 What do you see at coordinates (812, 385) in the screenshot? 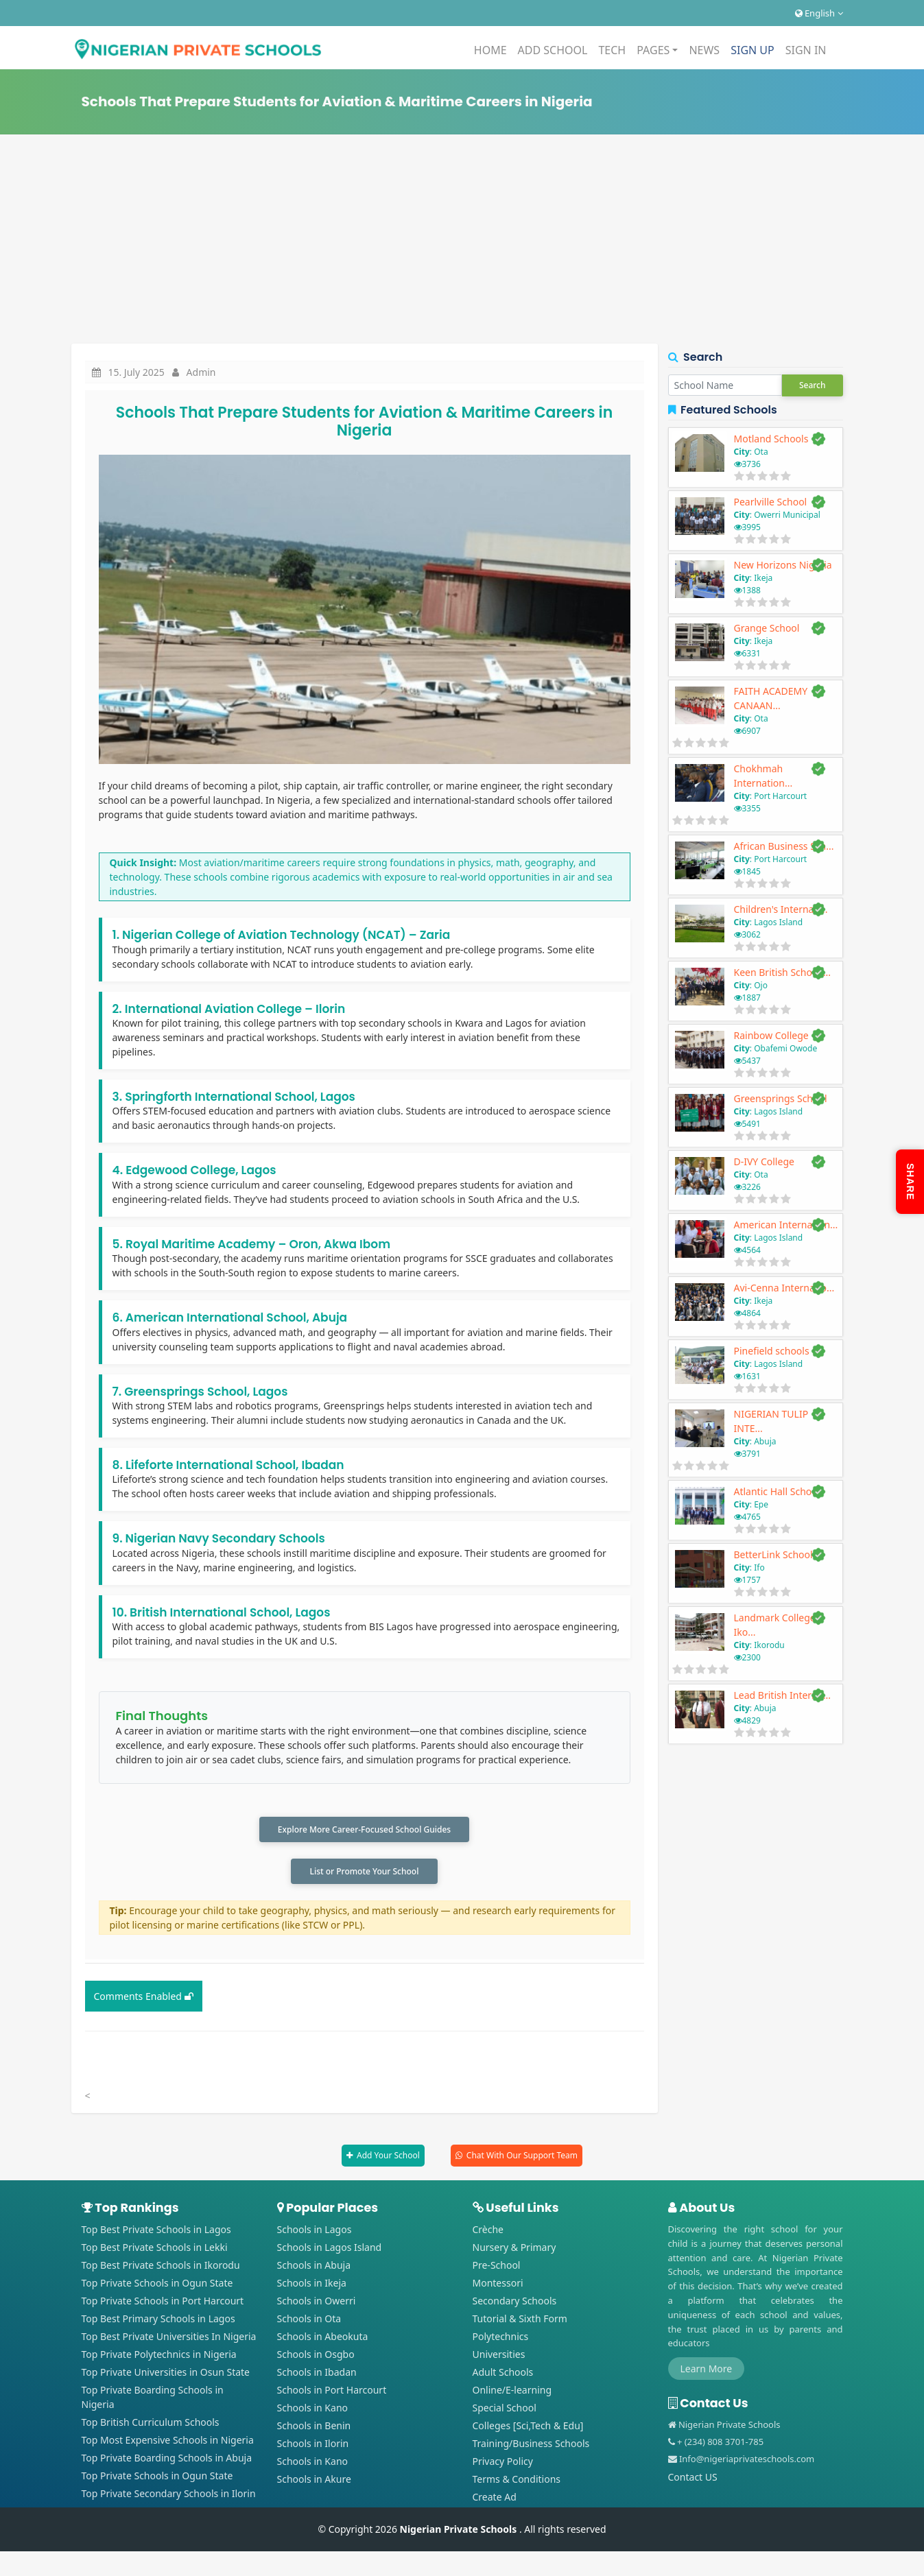
I see `Search` at bounding box center [812, 385].